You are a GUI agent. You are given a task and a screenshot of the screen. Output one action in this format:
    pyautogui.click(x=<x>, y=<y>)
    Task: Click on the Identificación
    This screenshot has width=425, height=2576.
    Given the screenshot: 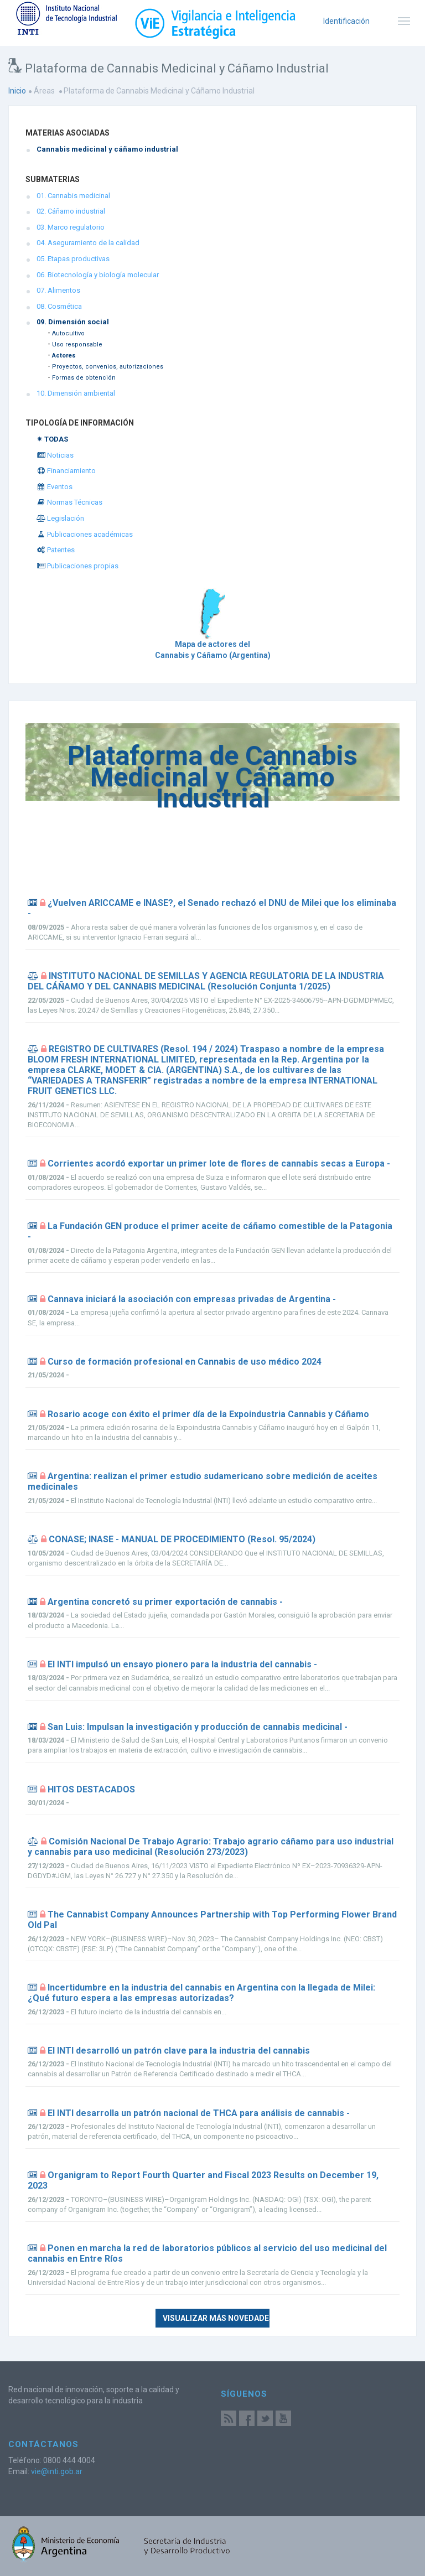 What is the action you would take?
    pyautogui.click(x=346, y=21)
    